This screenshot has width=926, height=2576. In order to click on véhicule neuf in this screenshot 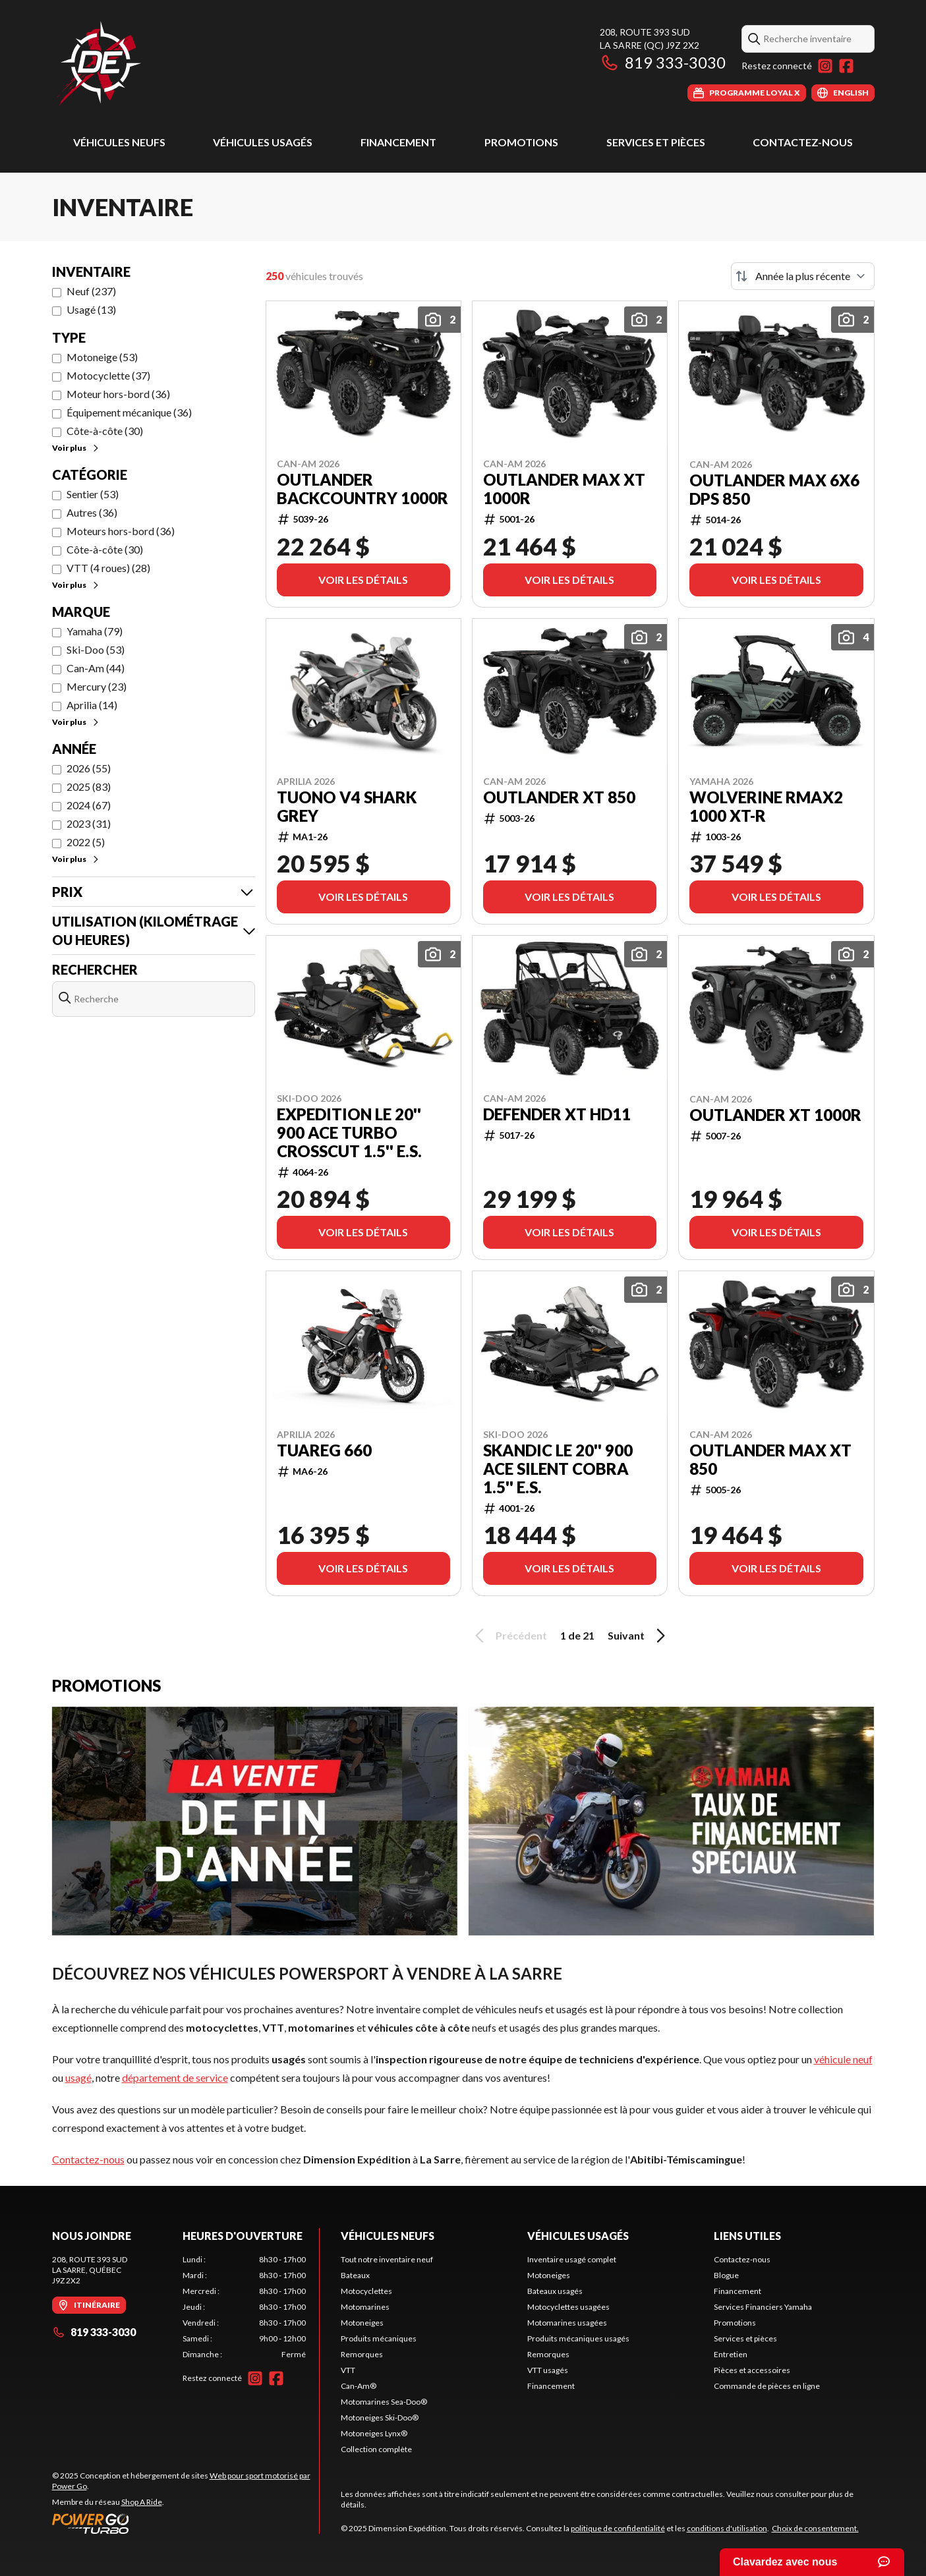, I will do `click(843, 2059)`.